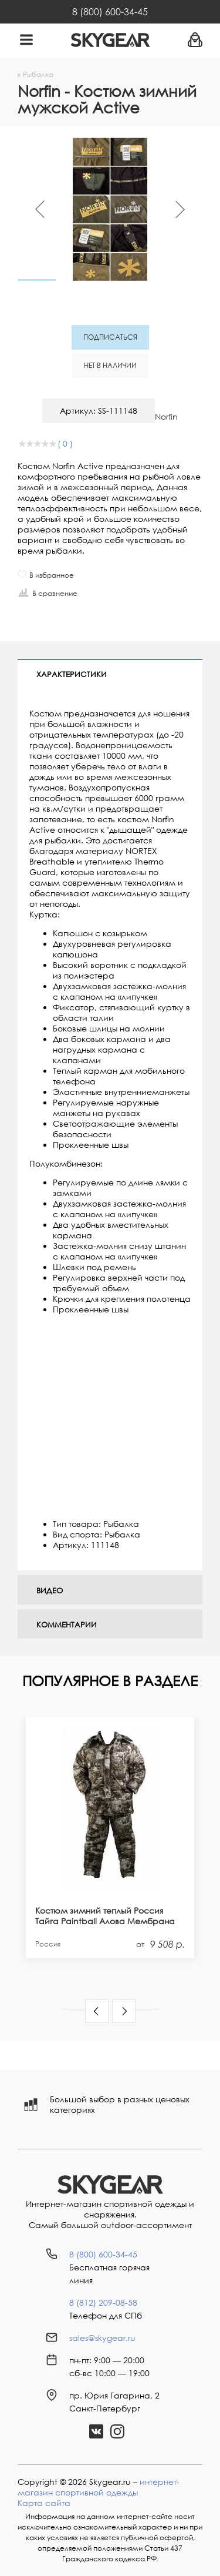  Describe the element at coordinates (44, 2503) in the screenshot. I see `Карта сайта` at that location.